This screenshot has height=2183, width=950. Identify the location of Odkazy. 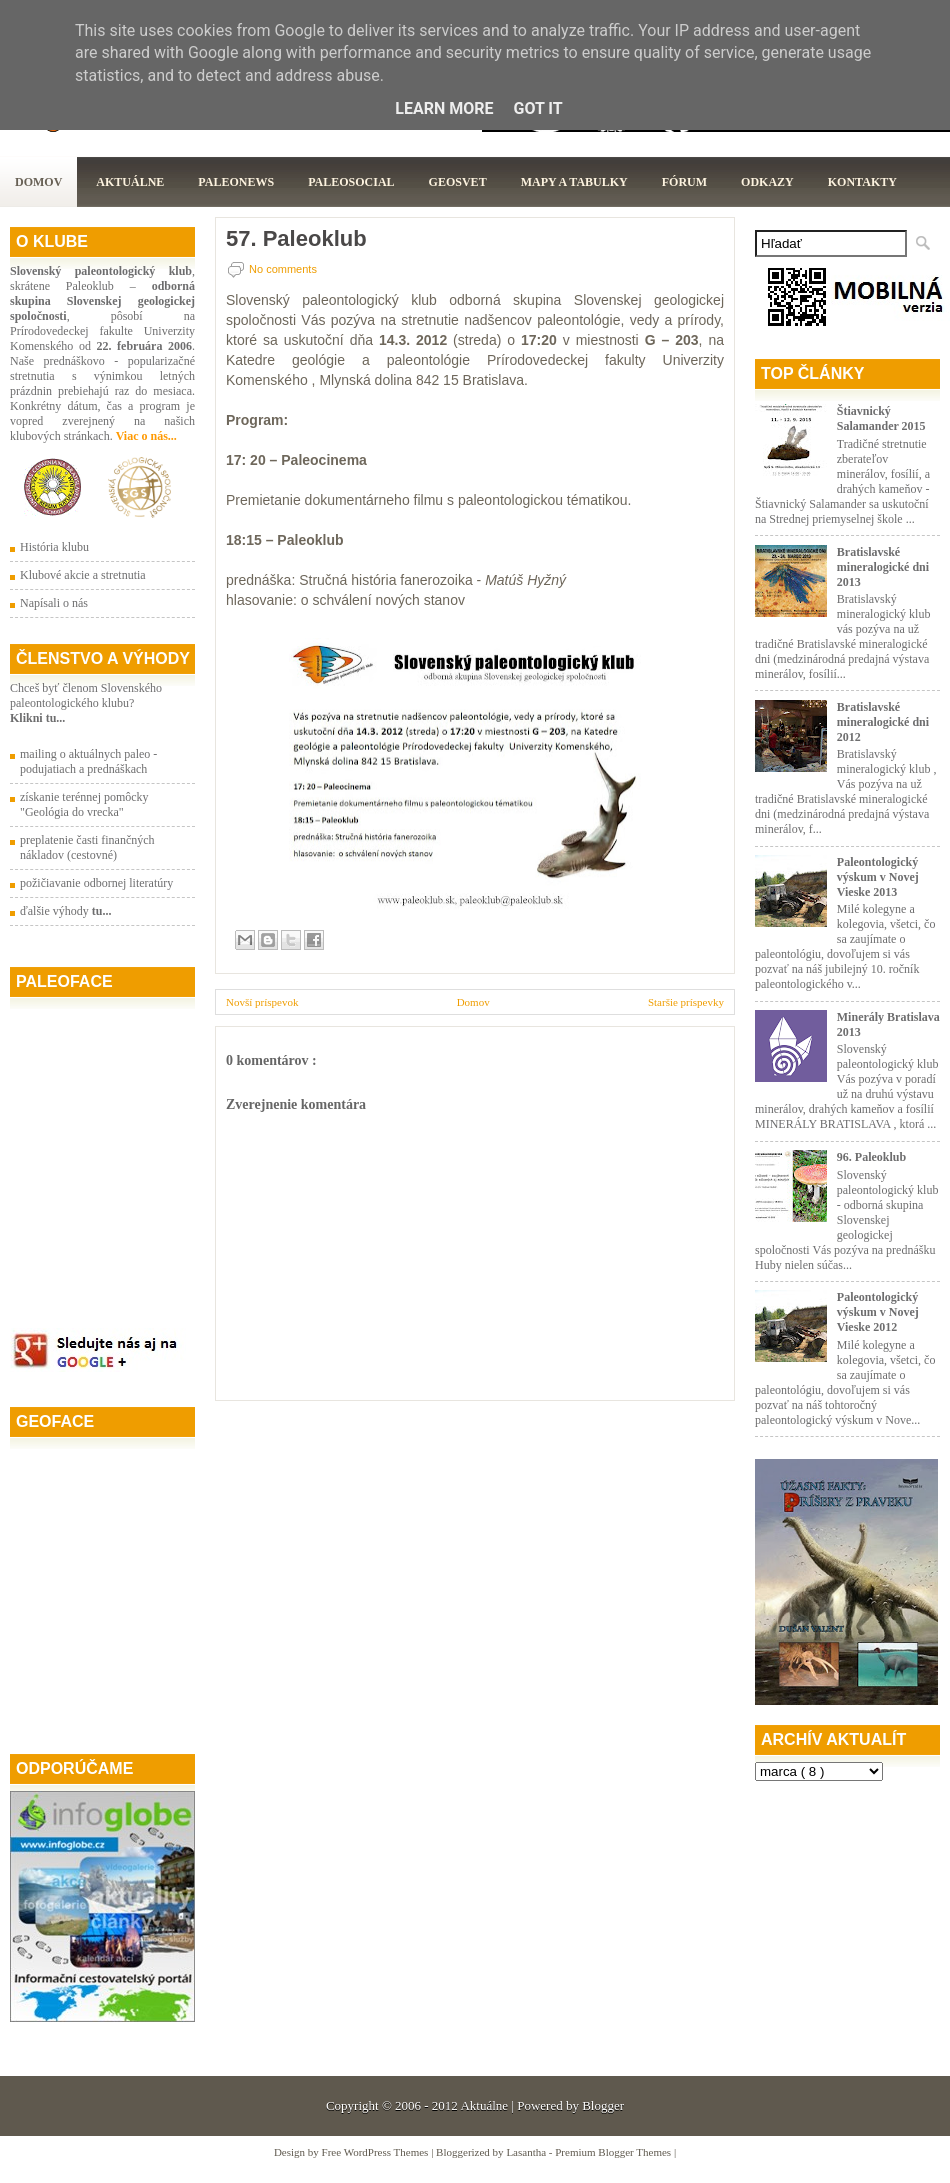
(767, 182).